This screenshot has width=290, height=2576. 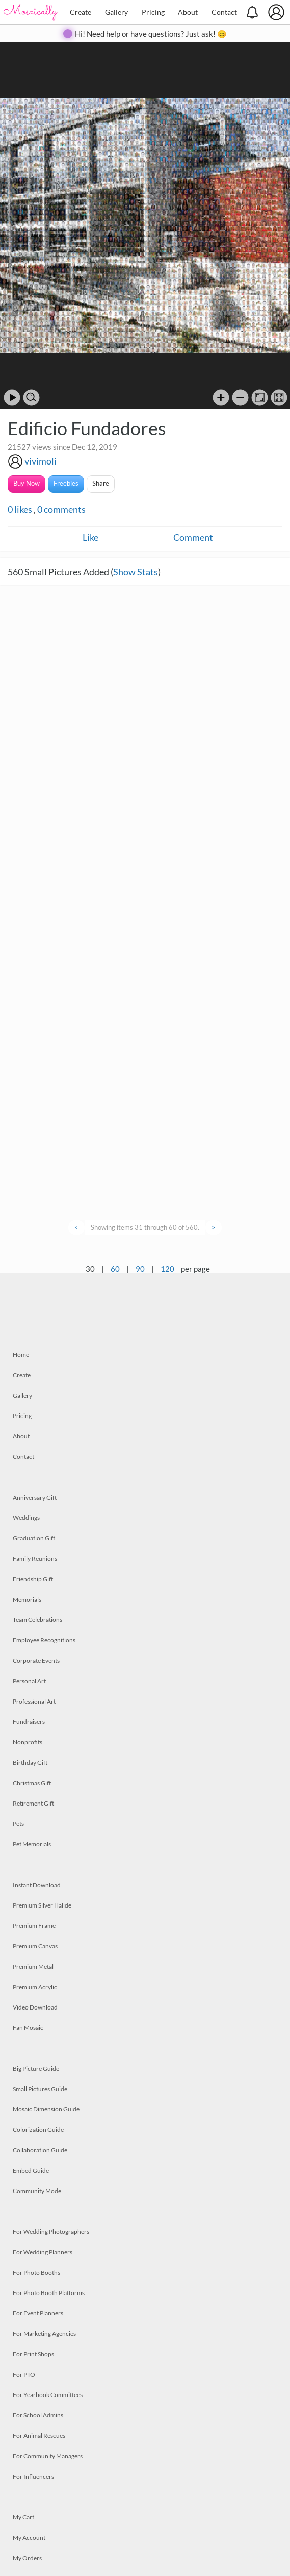 What do you see at coordinates (34, 1538) in the screenshot?
I see `Graduation Gift` at bounding box center [34, 1538].